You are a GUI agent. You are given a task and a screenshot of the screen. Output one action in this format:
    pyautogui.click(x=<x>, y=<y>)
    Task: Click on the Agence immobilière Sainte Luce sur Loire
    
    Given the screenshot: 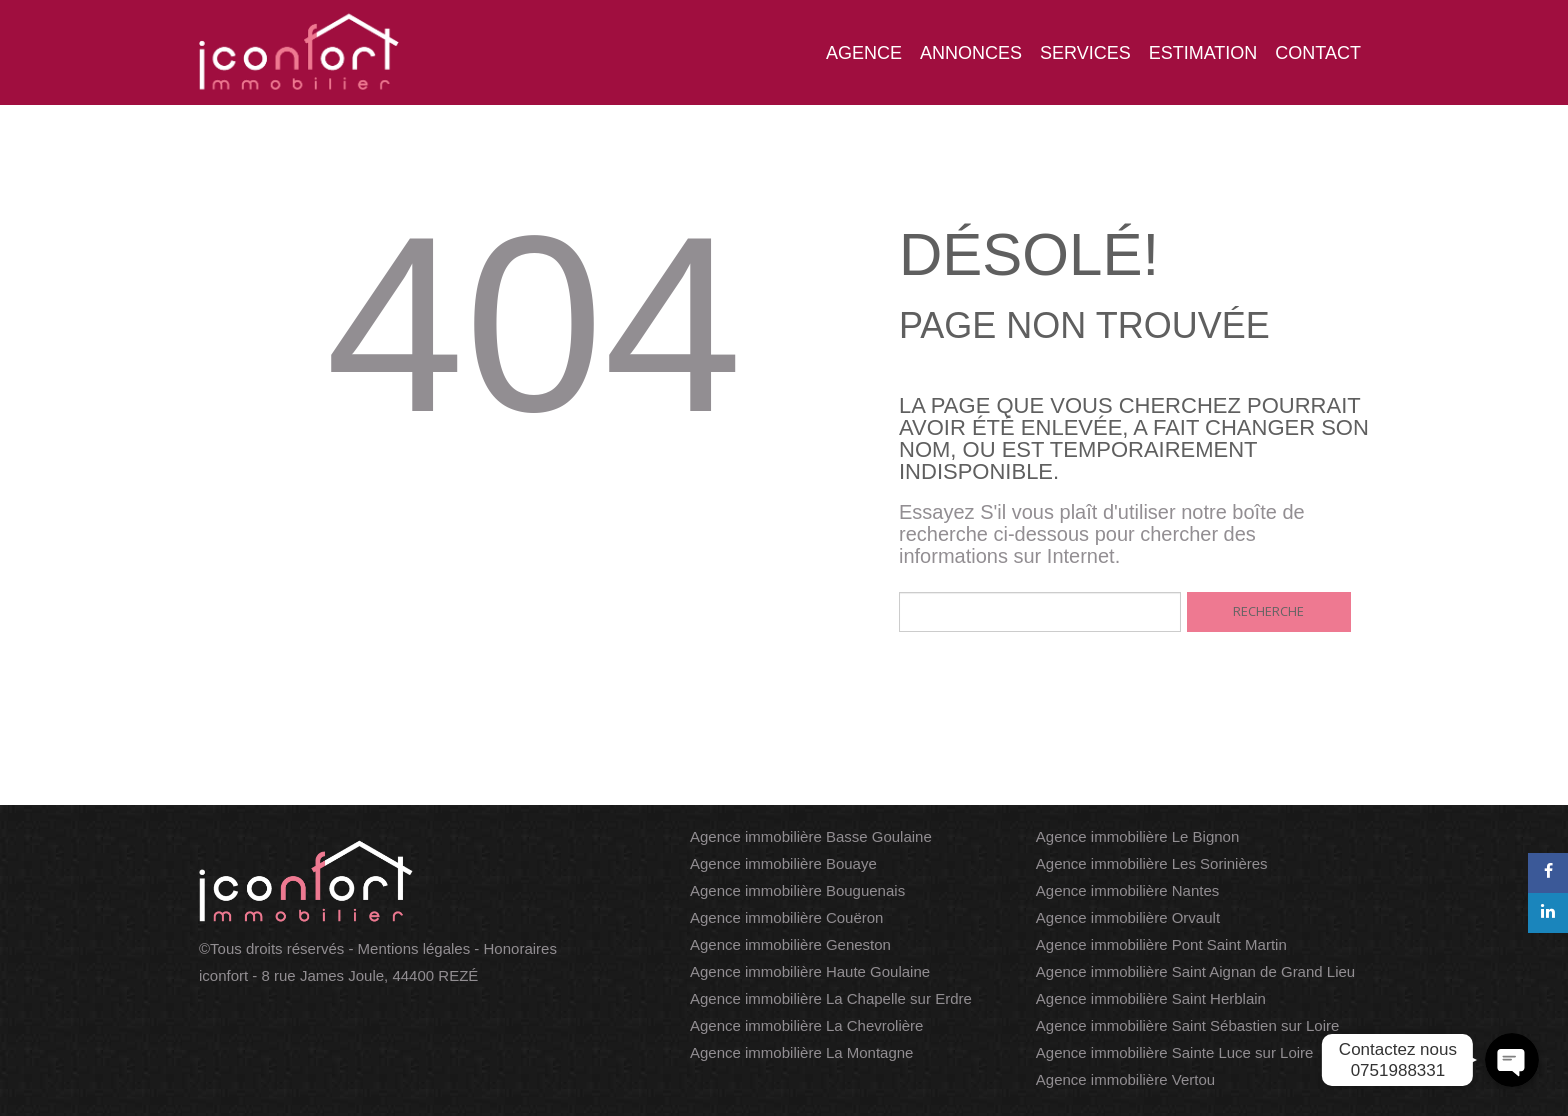 What is the action you would take?
    pyautogui.click(x=1175, y=1052)
    